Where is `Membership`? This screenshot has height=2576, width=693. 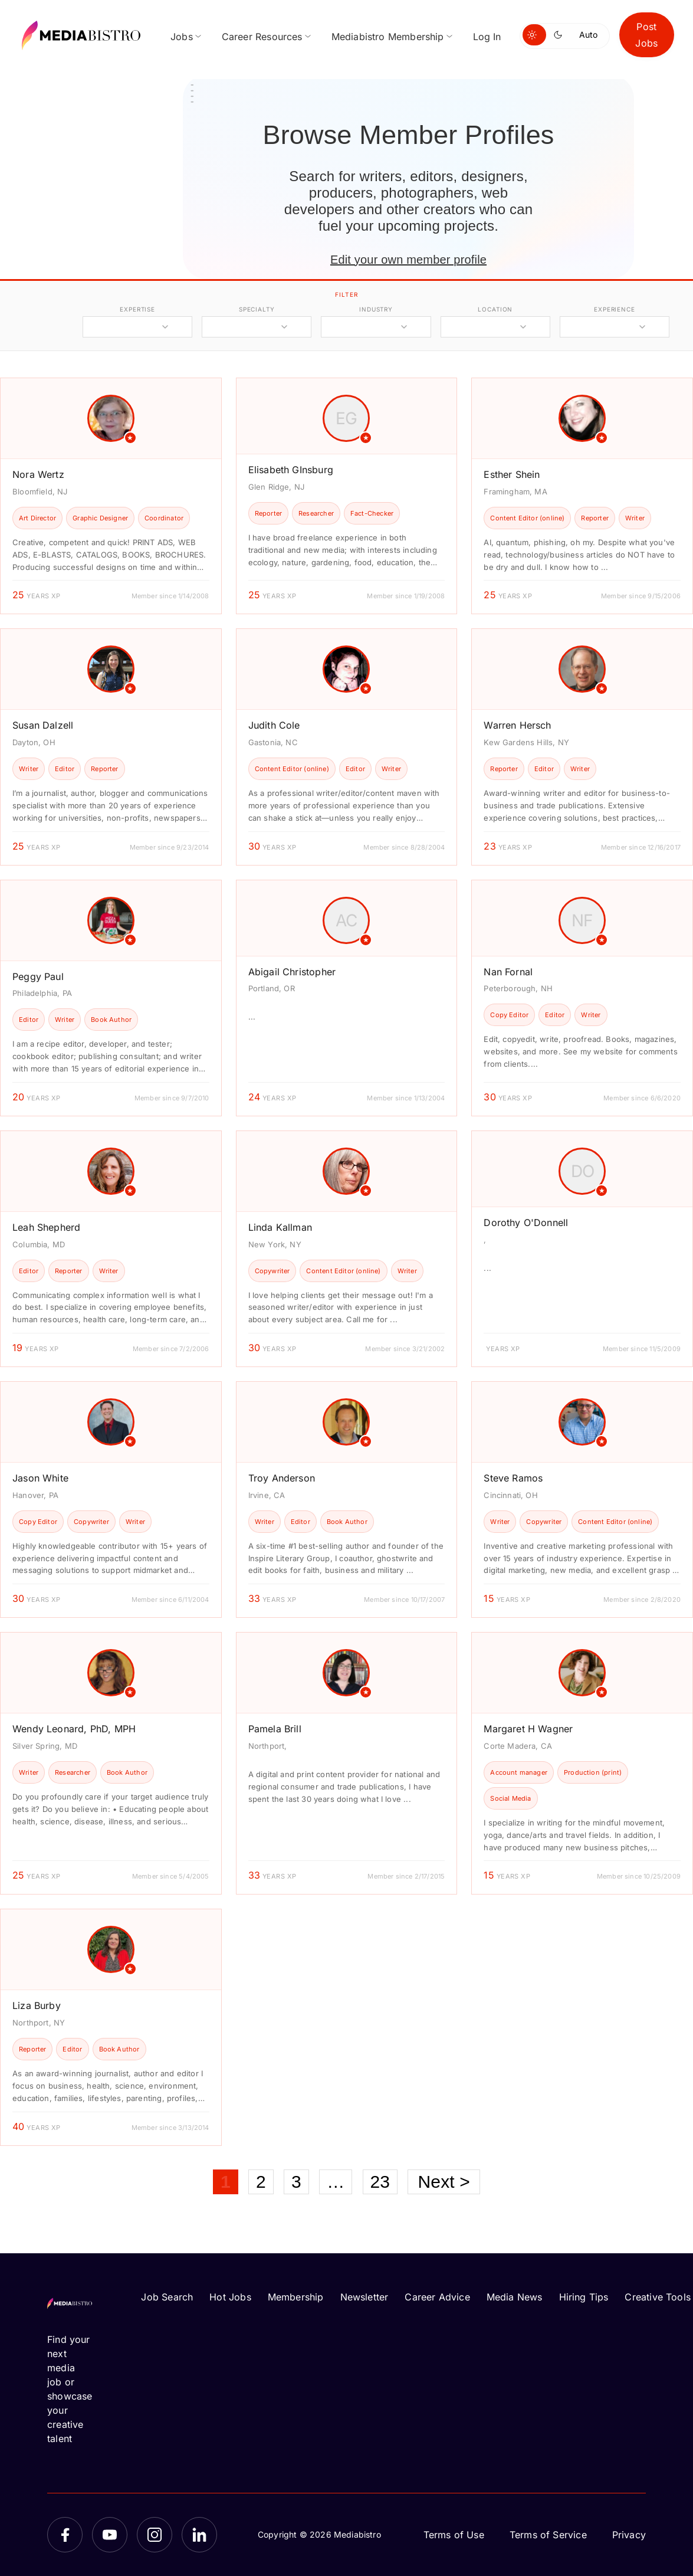 Membership is located at coordinates (296, 2297).